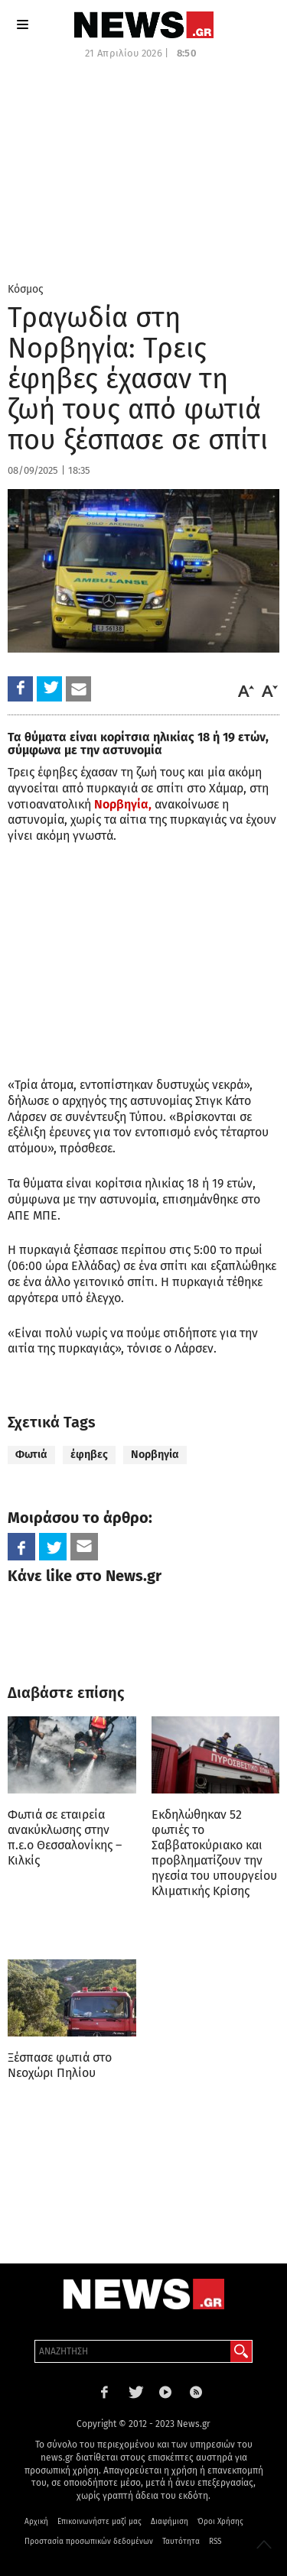 The width and height of the screenshot is (287, 2576). I want to click on Κόσμος, so click(26, 289).